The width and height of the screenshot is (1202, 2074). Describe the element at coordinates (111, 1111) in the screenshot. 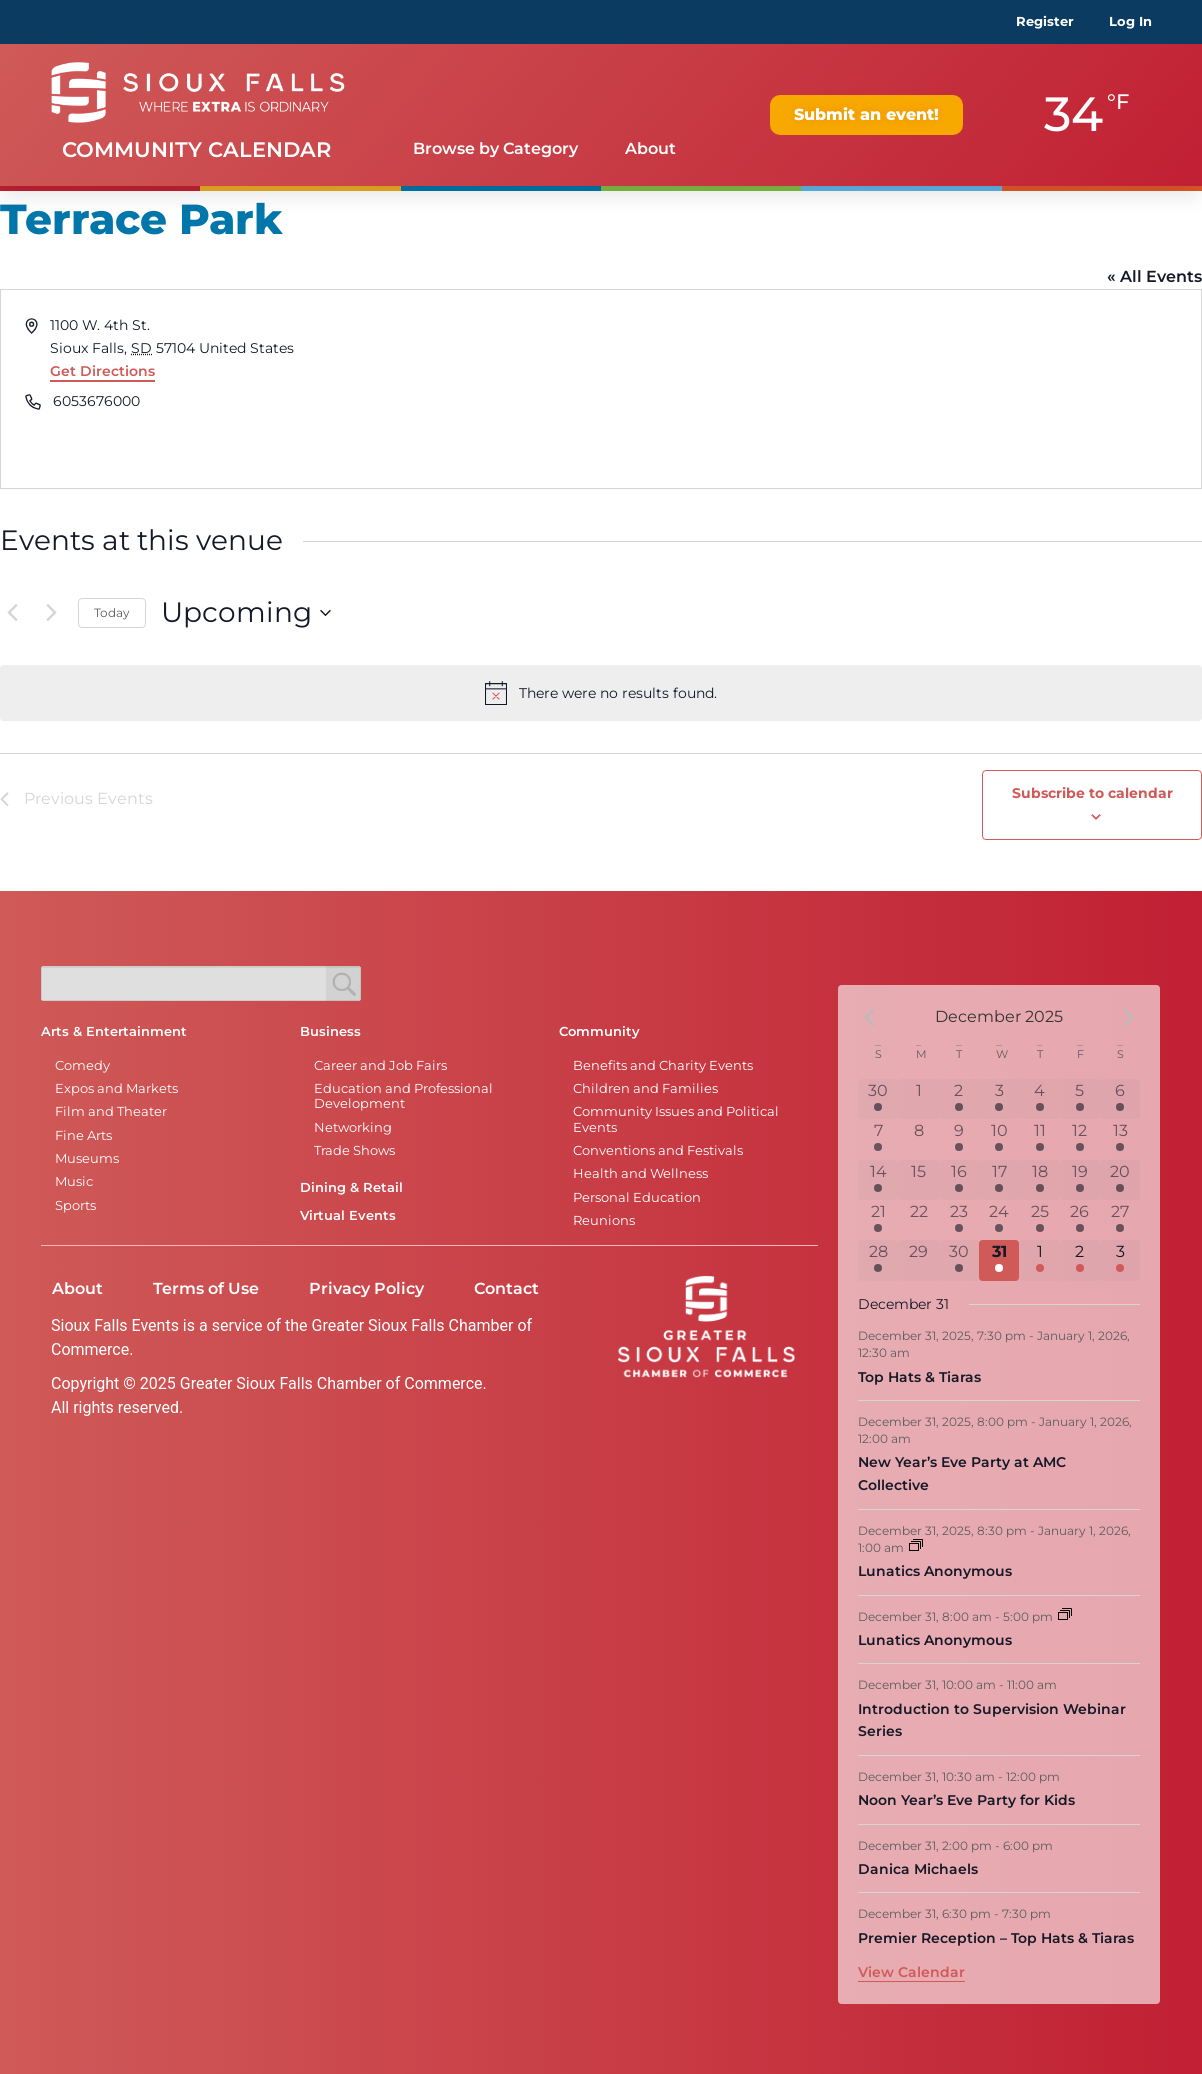

I see `Film and Theater` at that location.